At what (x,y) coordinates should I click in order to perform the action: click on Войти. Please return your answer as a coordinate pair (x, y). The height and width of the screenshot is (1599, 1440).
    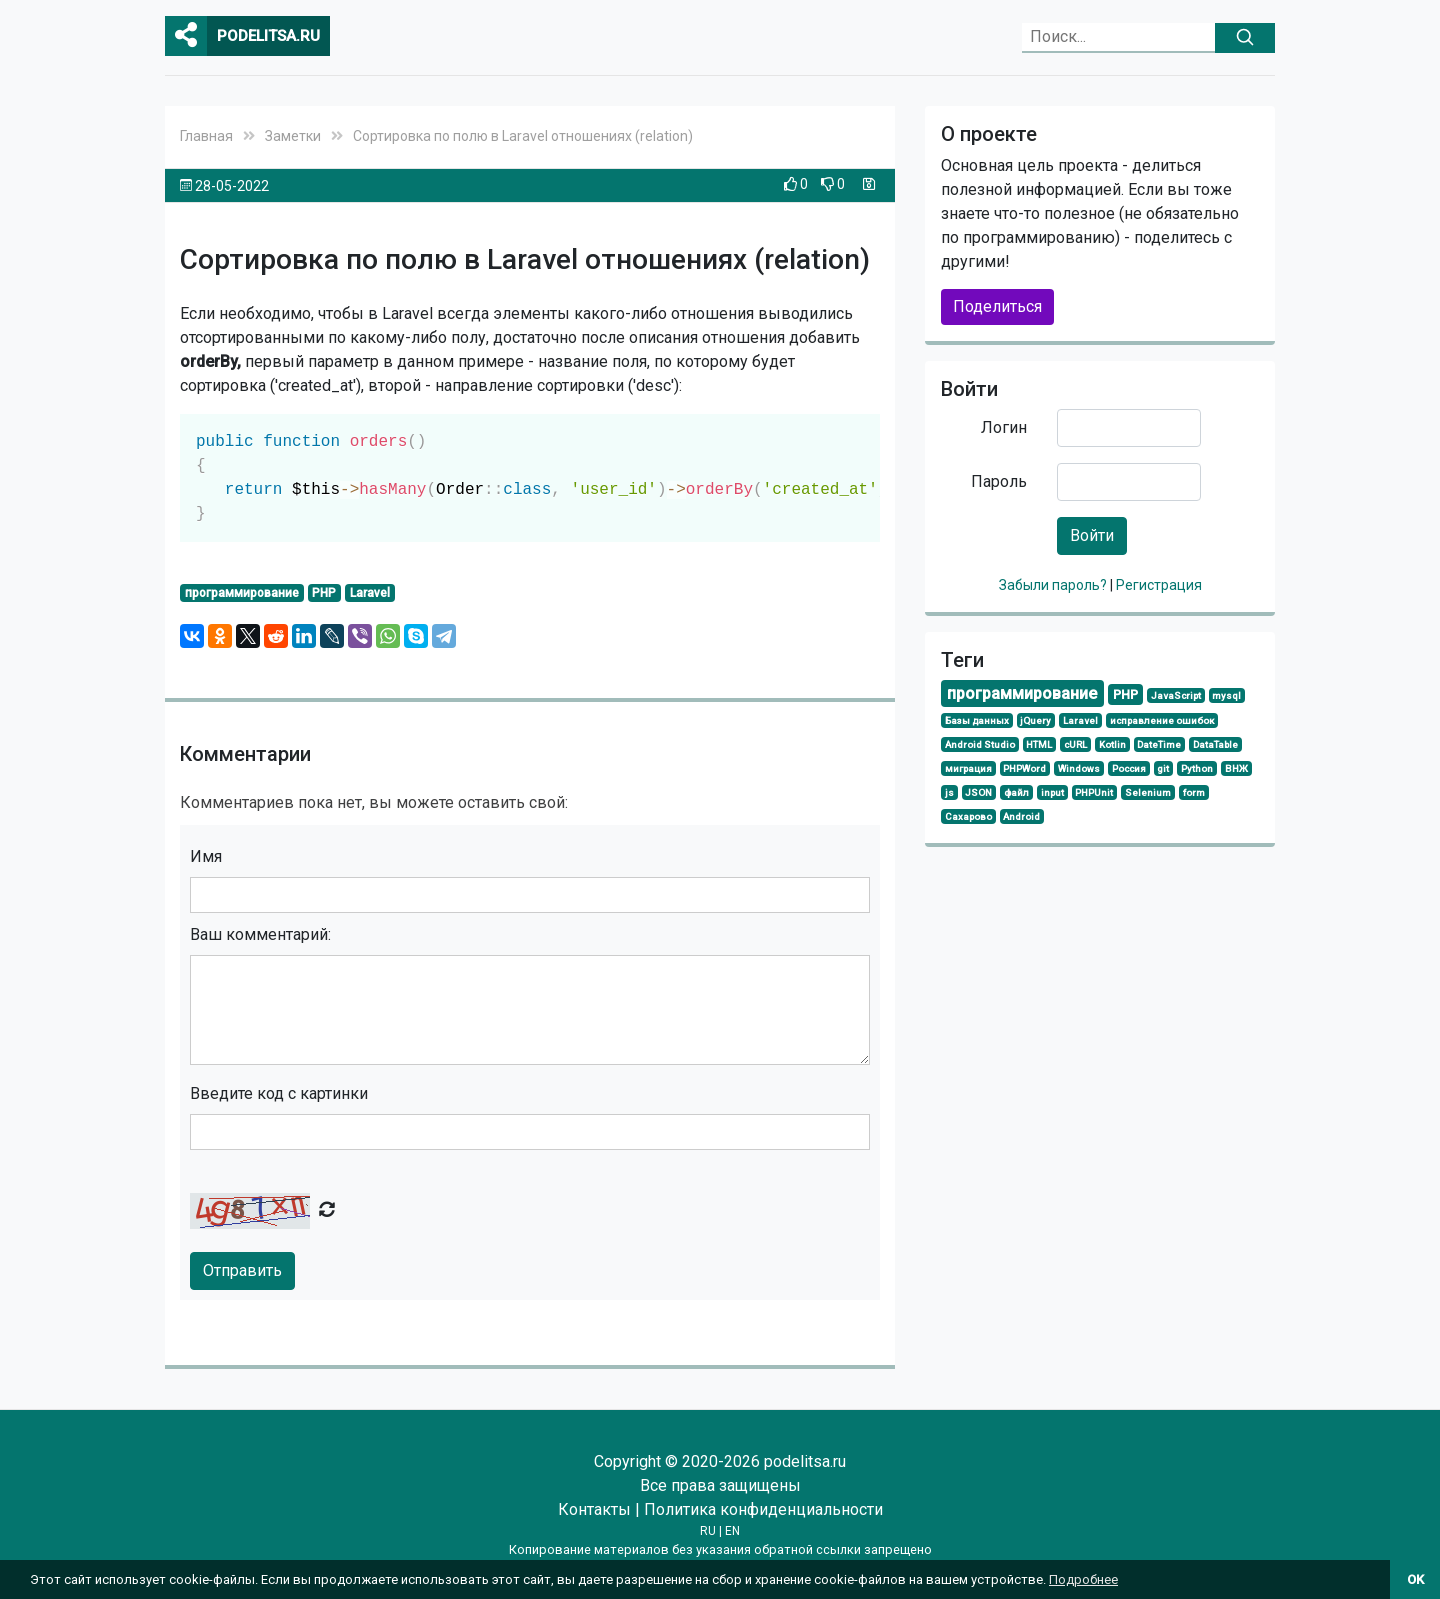
    Looking at the image, I should click on (1092, 535).